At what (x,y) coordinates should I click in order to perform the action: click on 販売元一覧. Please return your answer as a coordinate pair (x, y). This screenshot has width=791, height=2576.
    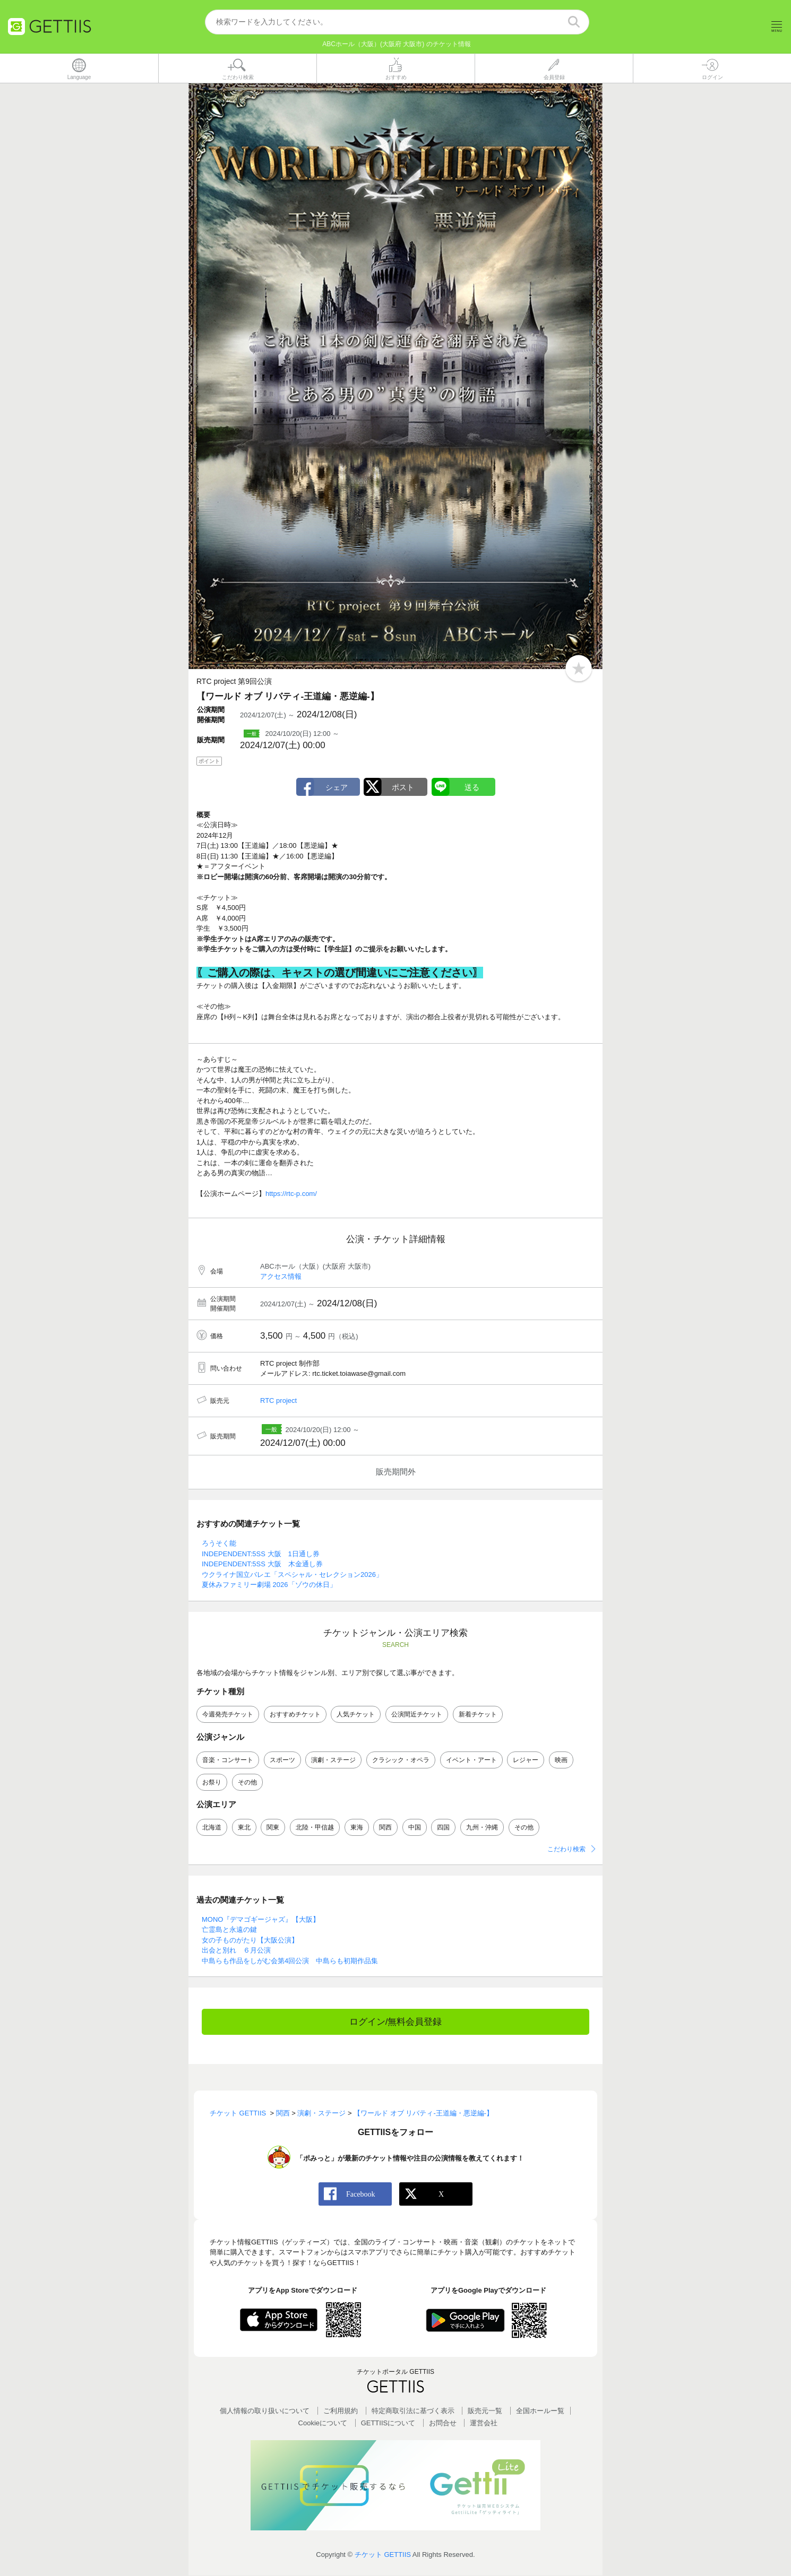
    Looking at the image, I should click on (485, 2411).